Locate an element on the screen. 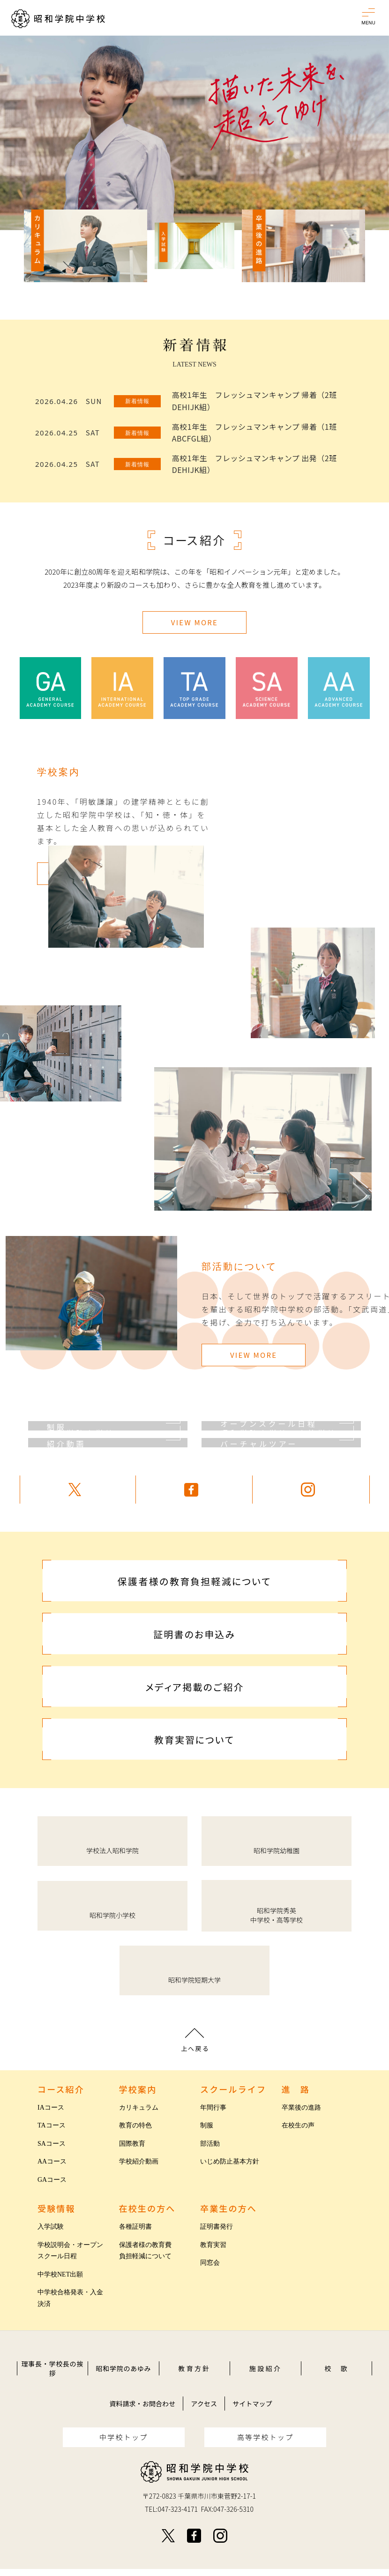 The image size is (389, 2576). いじめ防止基本方針 is located at coordinates (229, 2161).